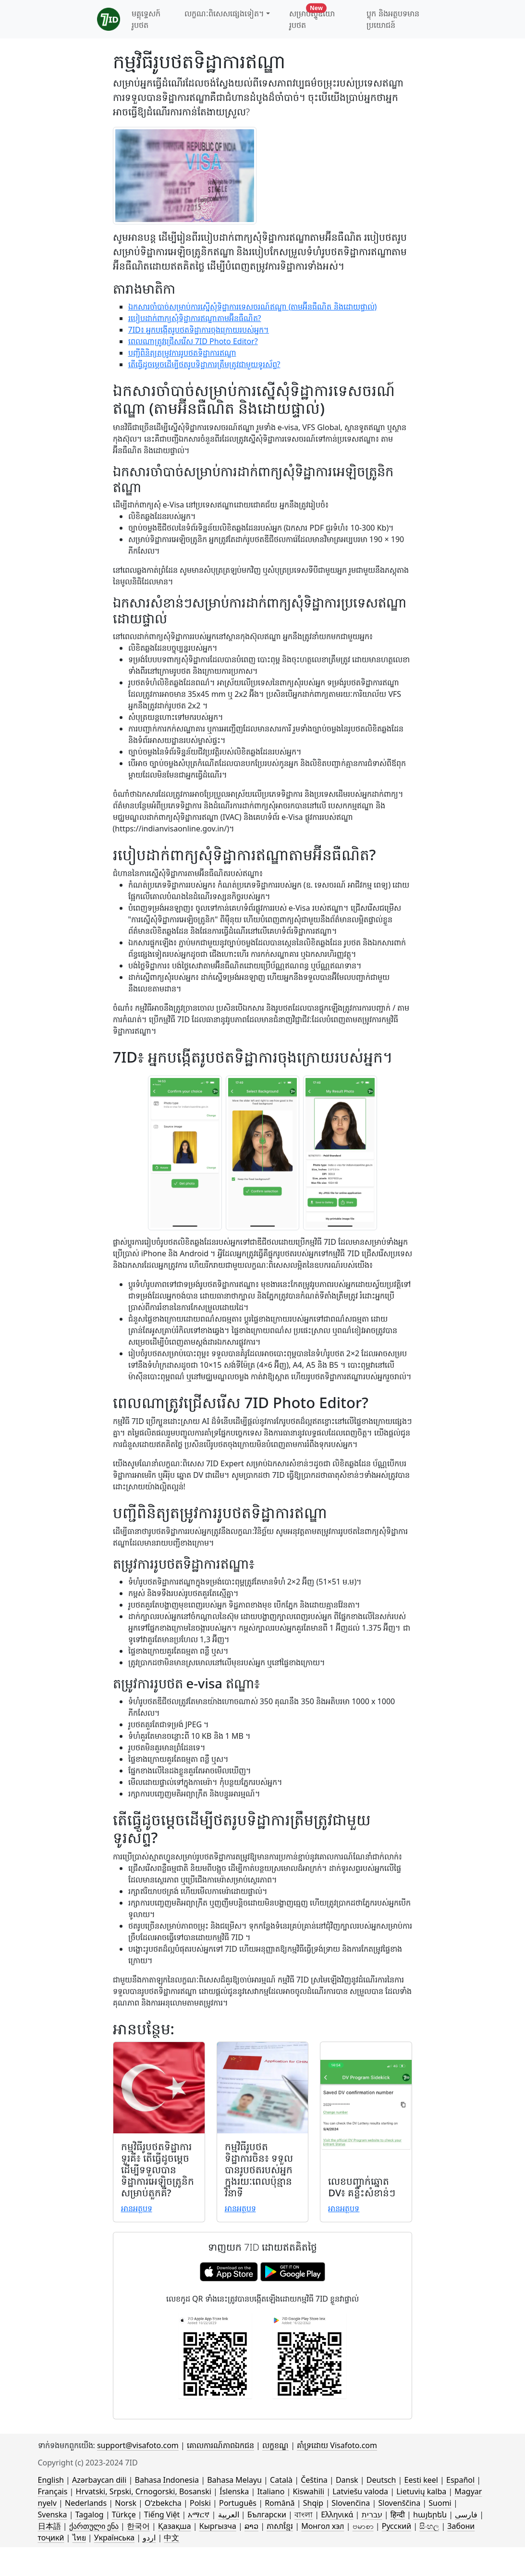 This screenshot has height=2576, width=525. I want to click on Íslenska, so click(234, 2491).